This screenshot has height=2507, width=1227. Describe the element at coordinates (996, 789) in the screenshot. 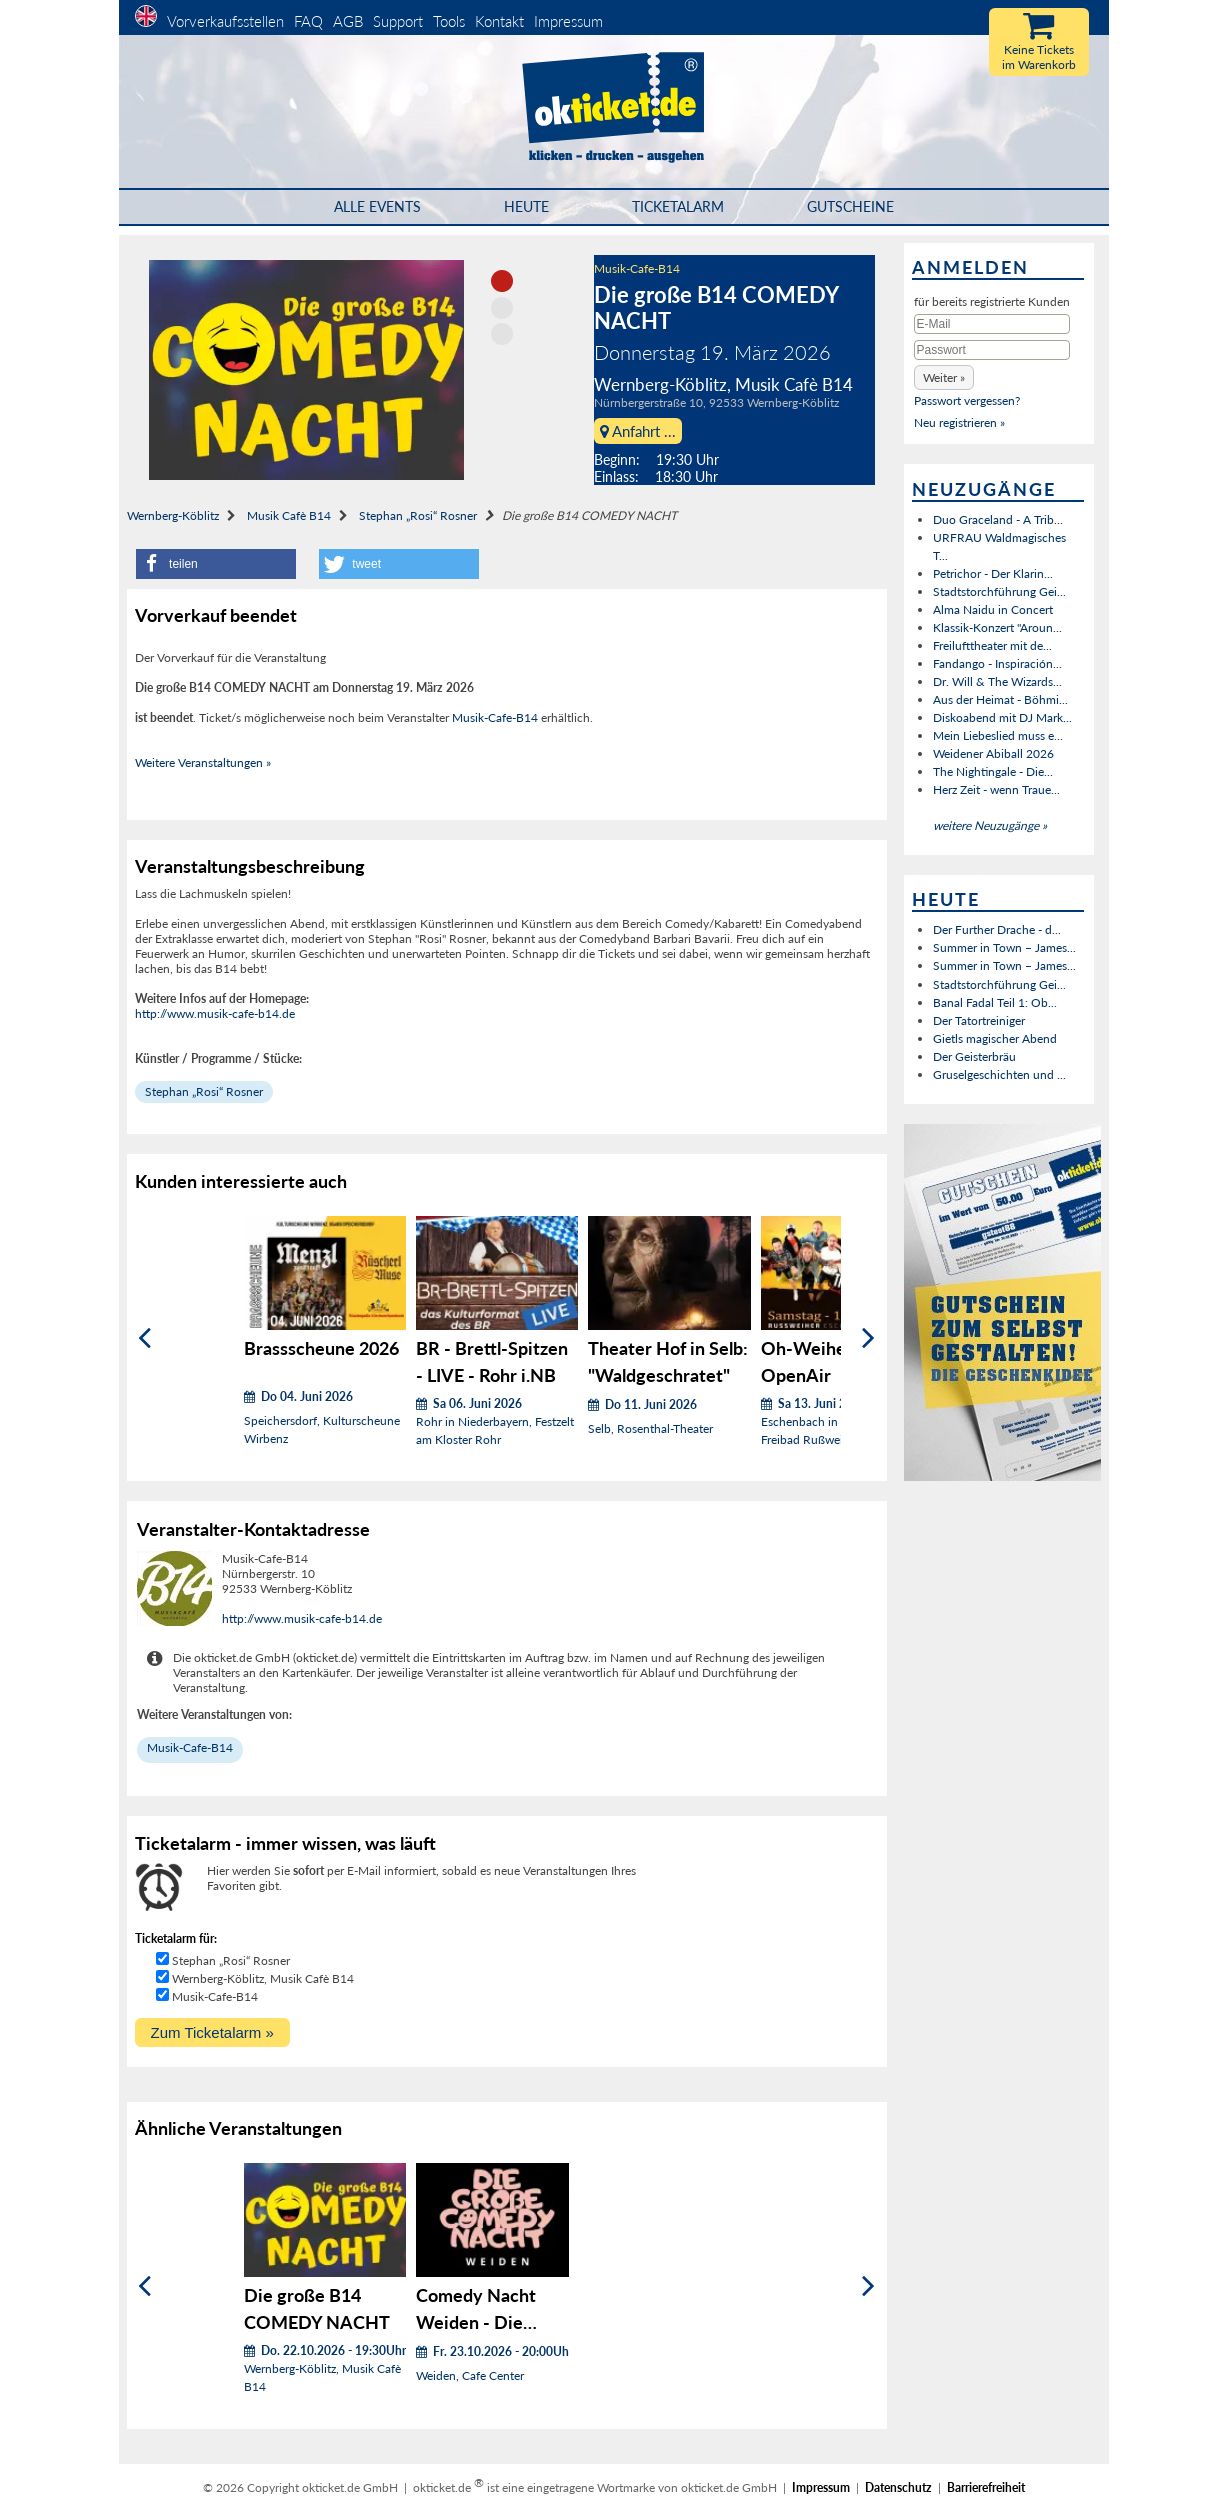

I see `Herz Zeit - wenn Traue...` at that location.